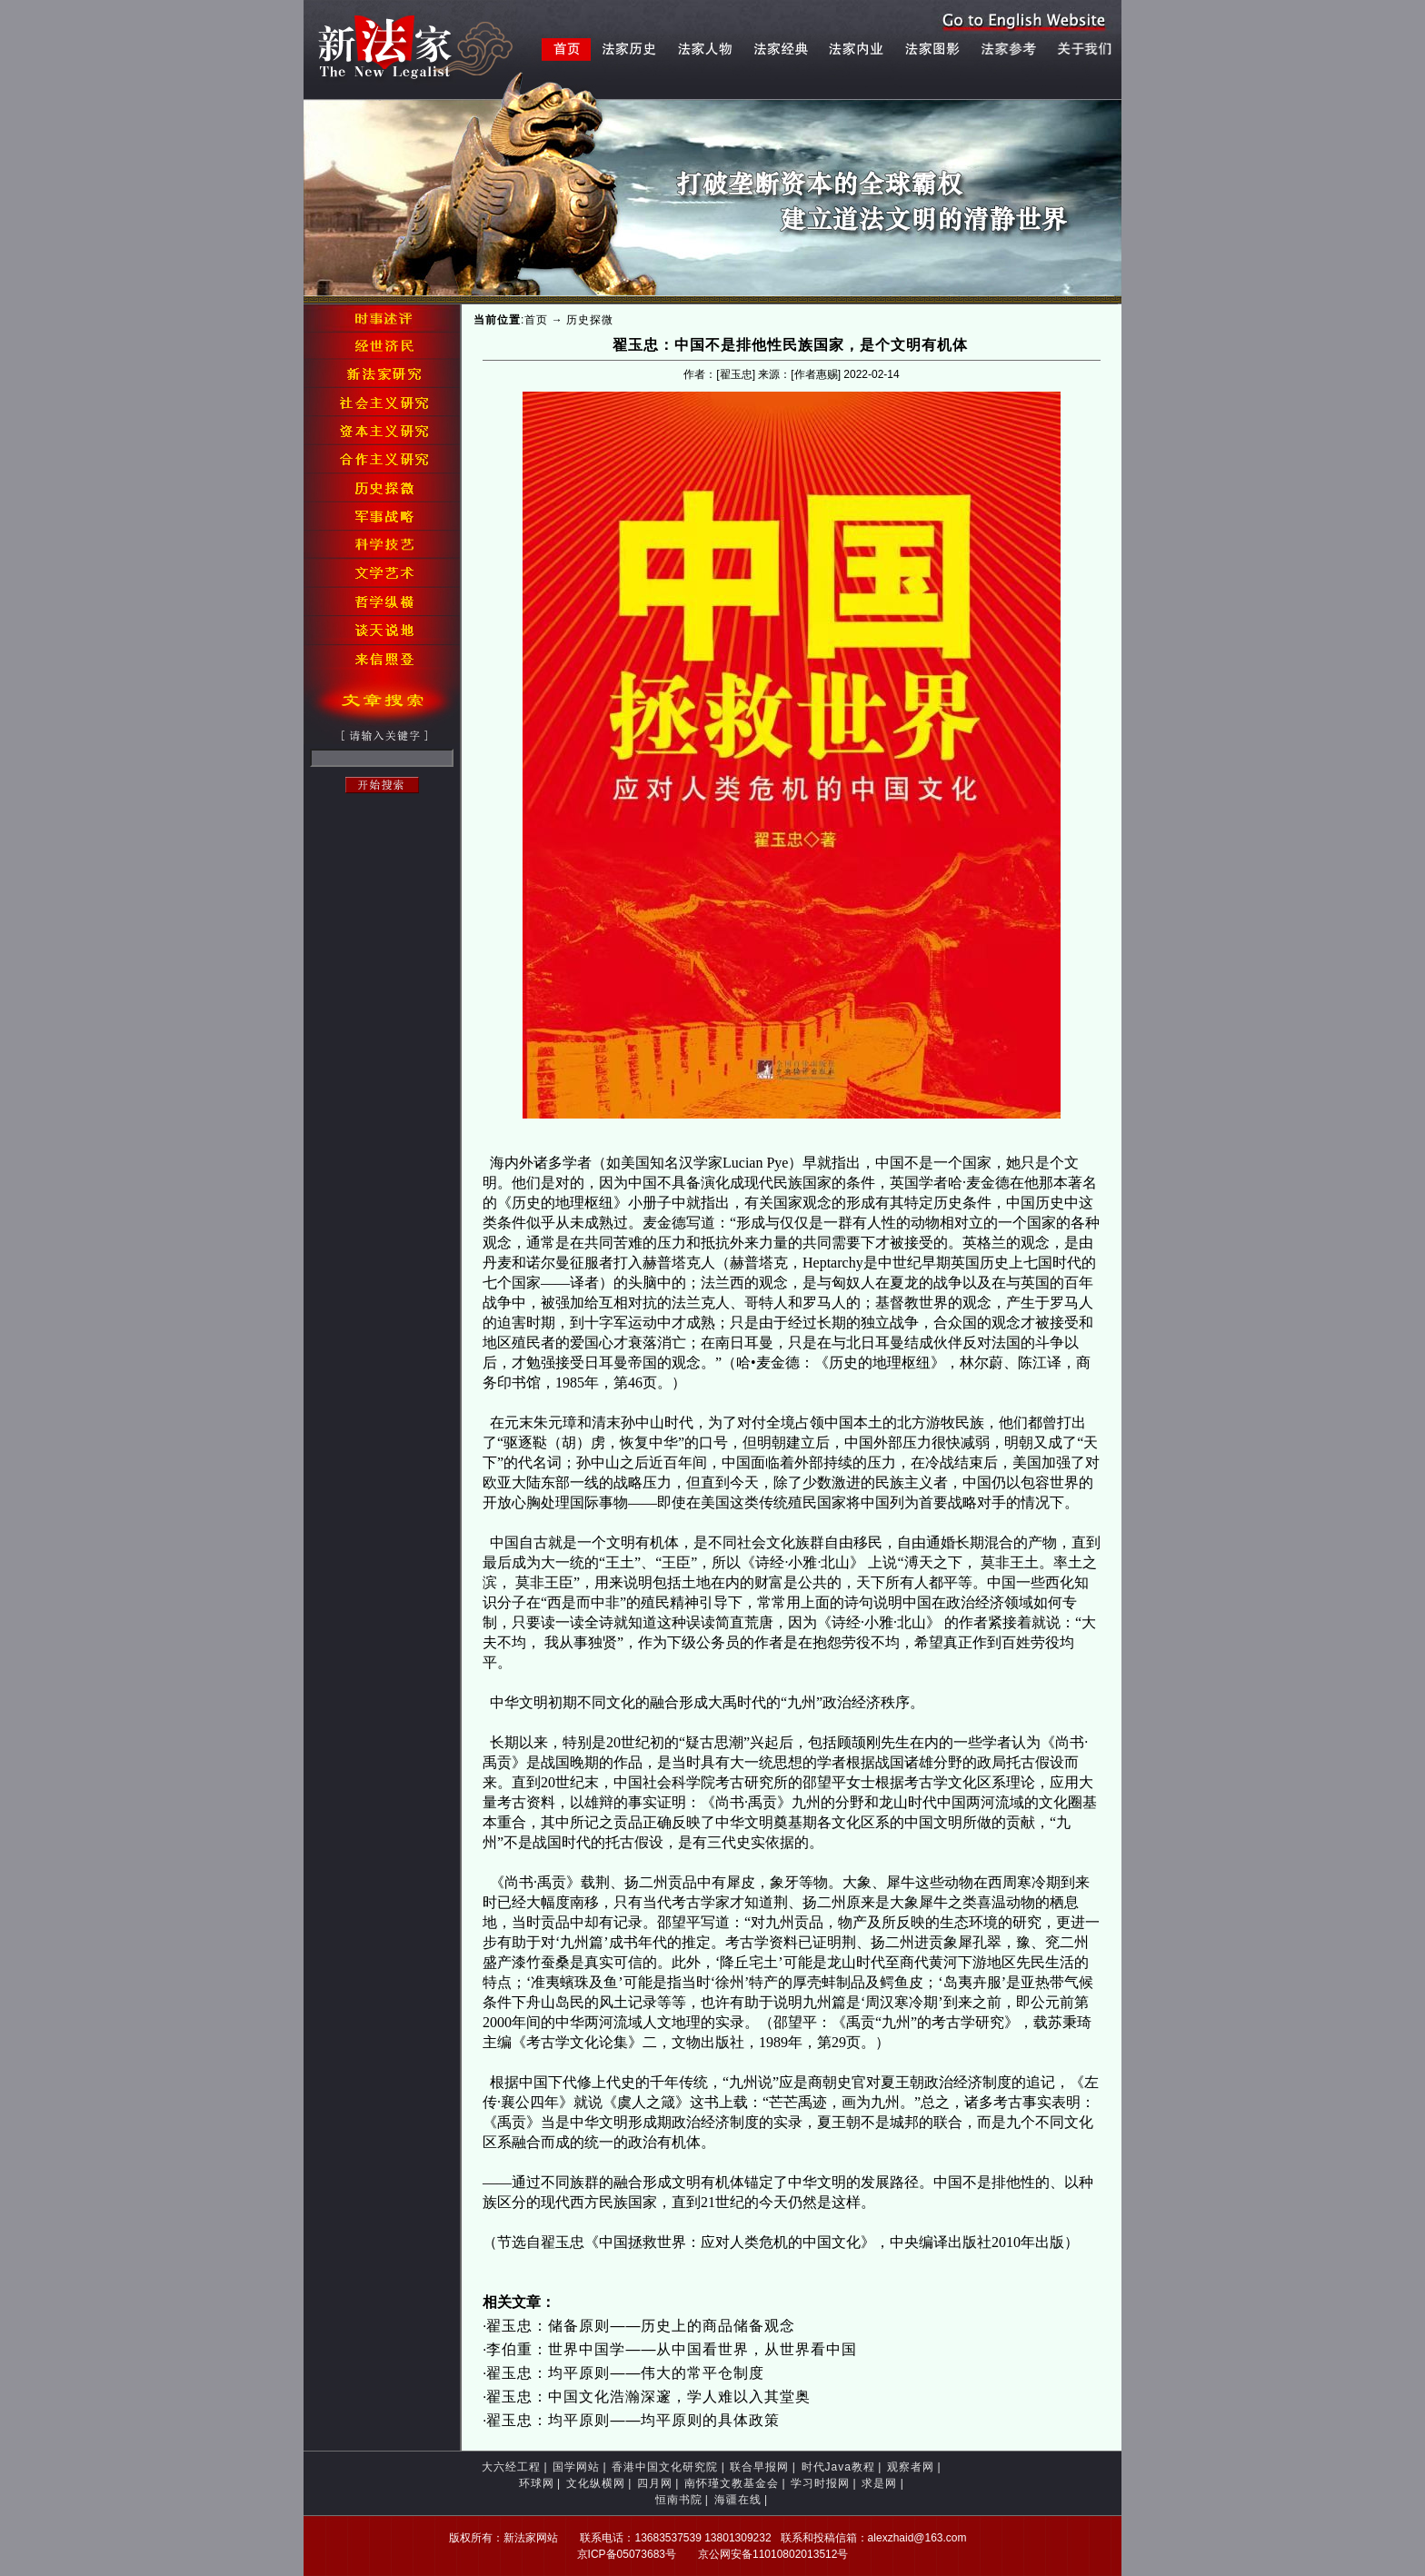 This screenshot has height=2576, width=1425. Describe the element at coordinates (595, 2483) in the screenshot. I see `文化纵横网` at that location.